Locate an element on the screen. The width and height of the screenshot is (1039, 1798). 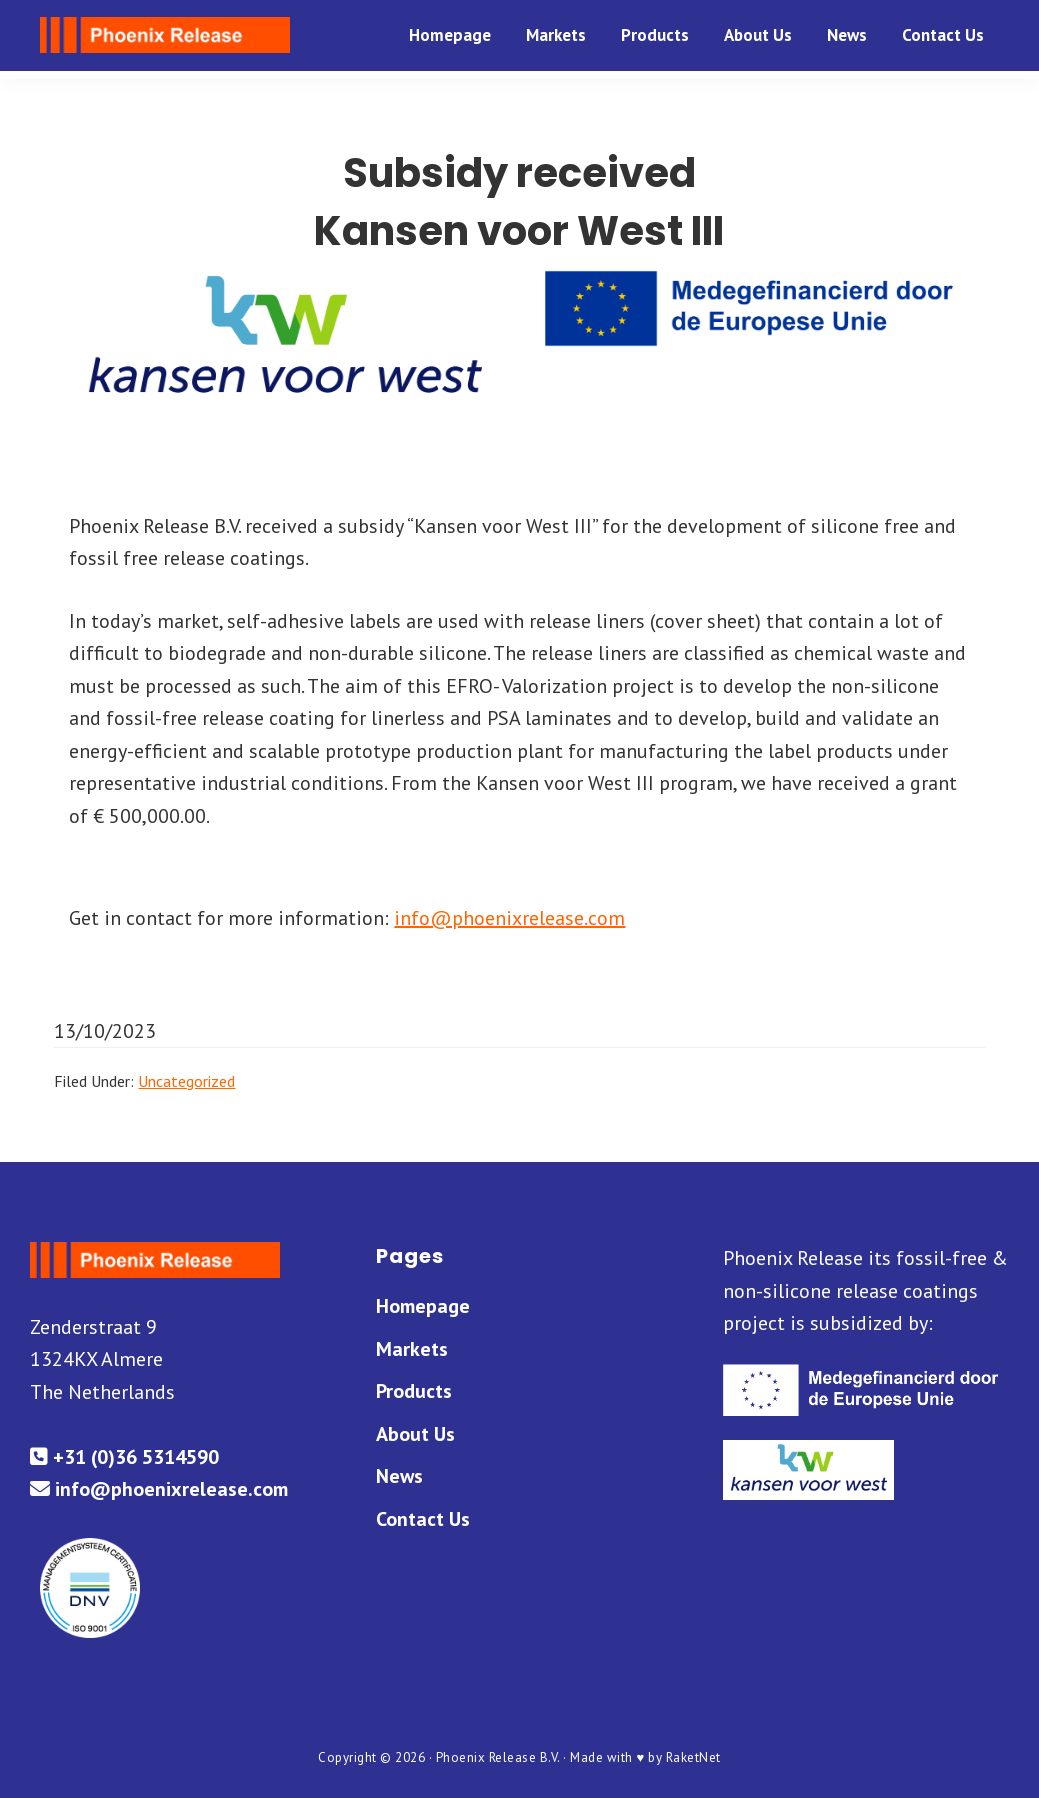
Markets is located at coordinates (412, 1349).